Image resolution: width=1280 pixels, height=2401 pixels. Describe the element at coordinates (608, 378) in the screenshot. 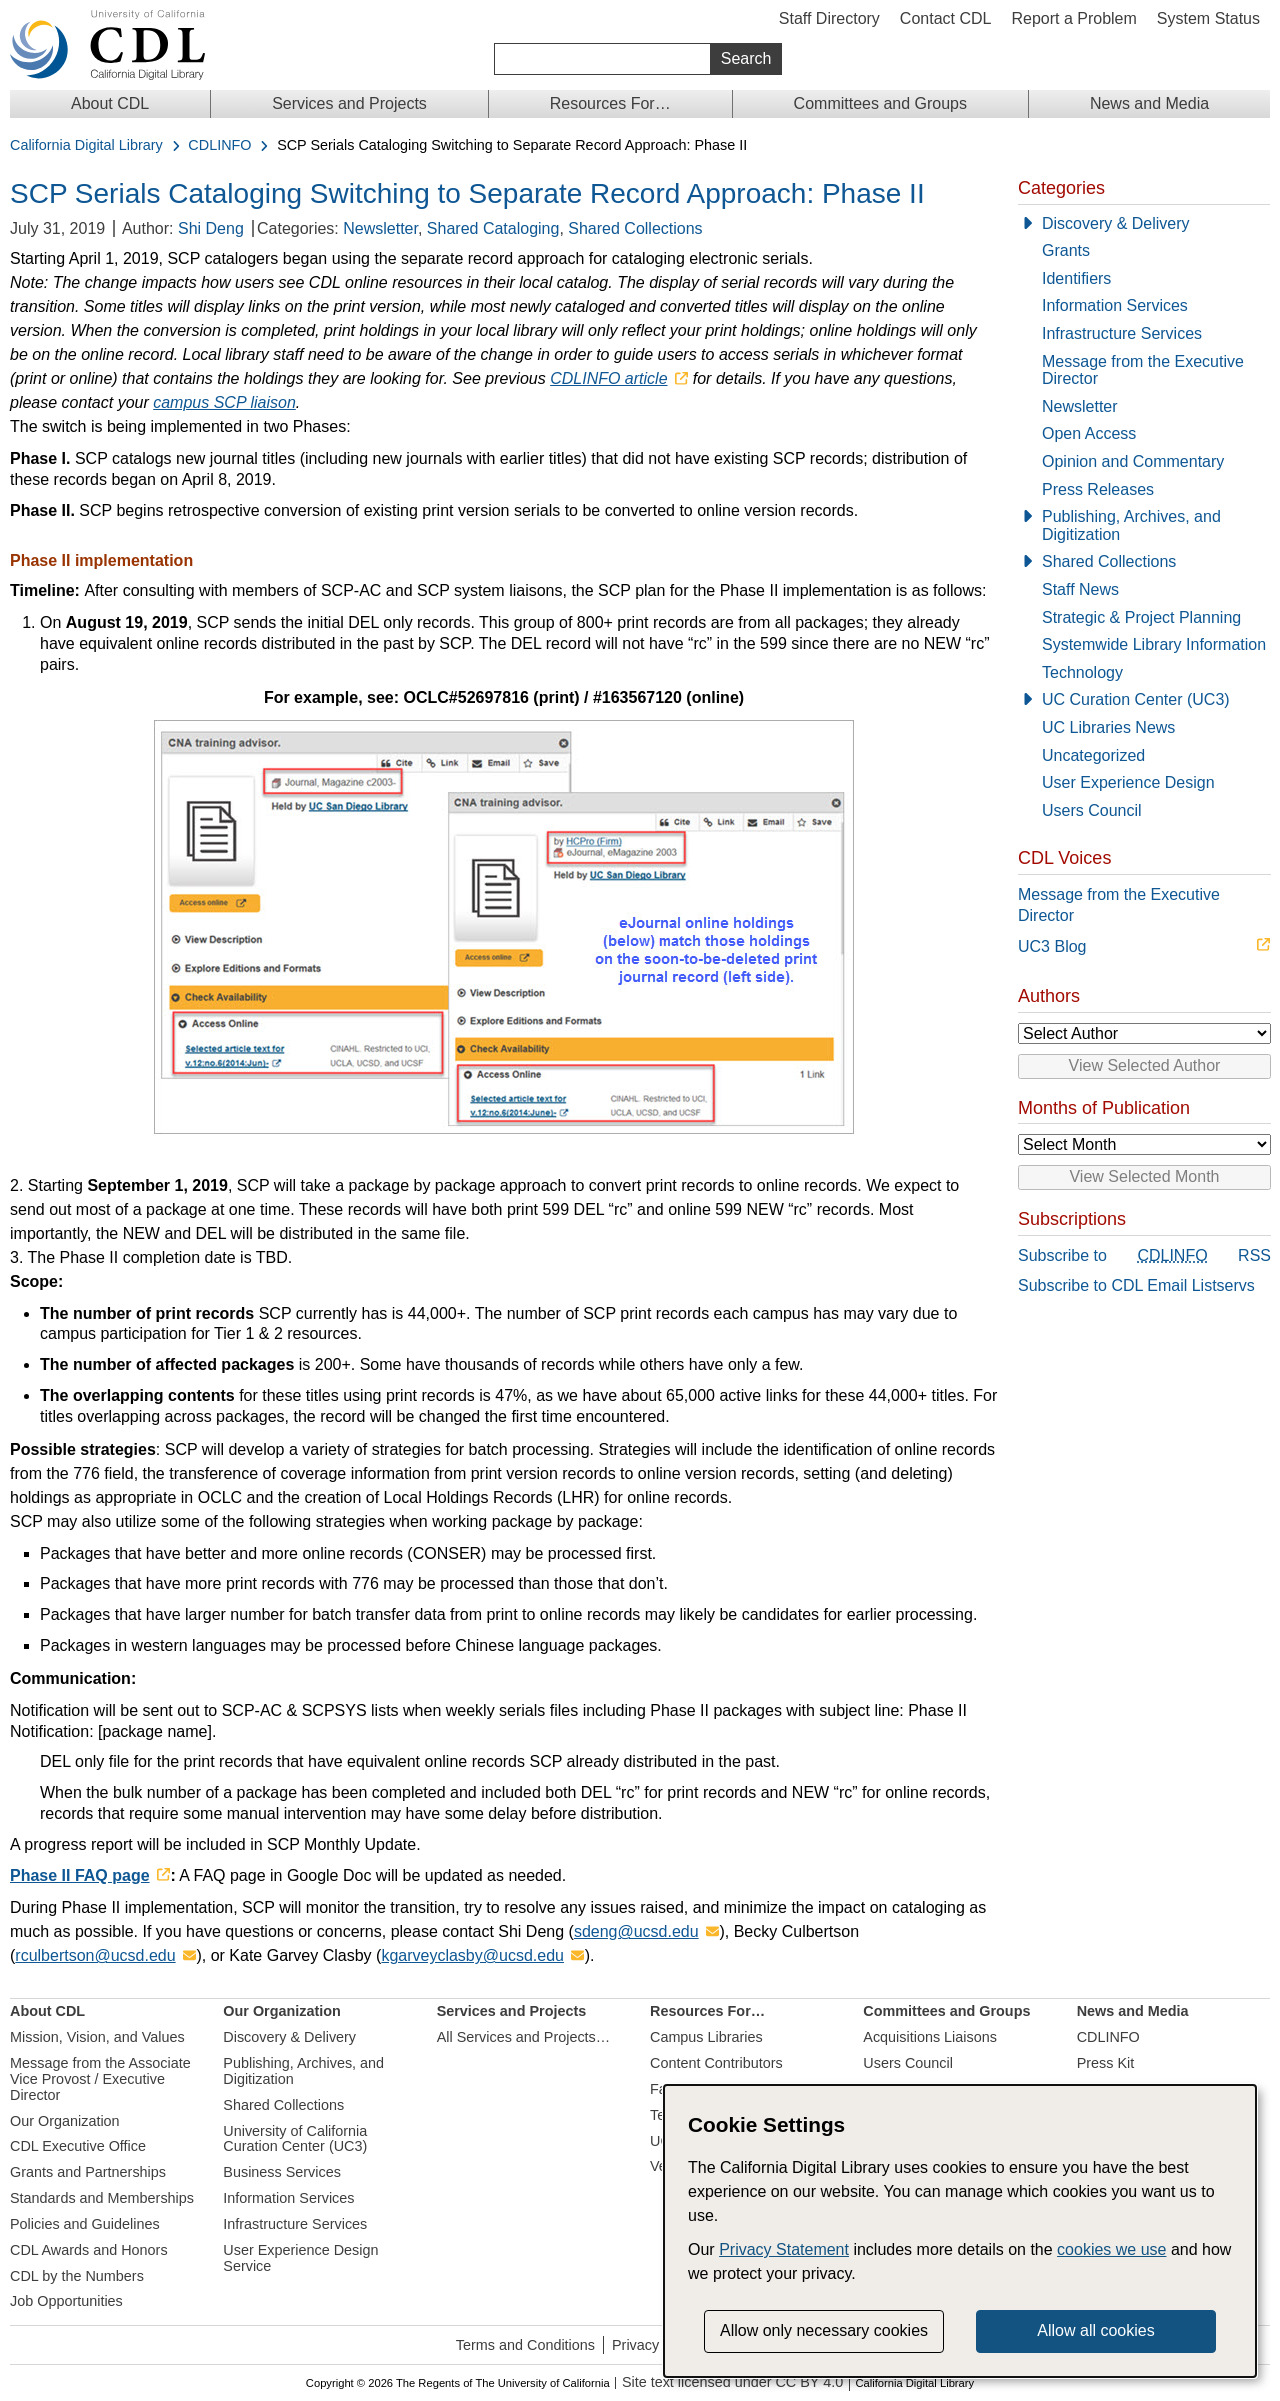

I see `CDLINFO article` at that location.